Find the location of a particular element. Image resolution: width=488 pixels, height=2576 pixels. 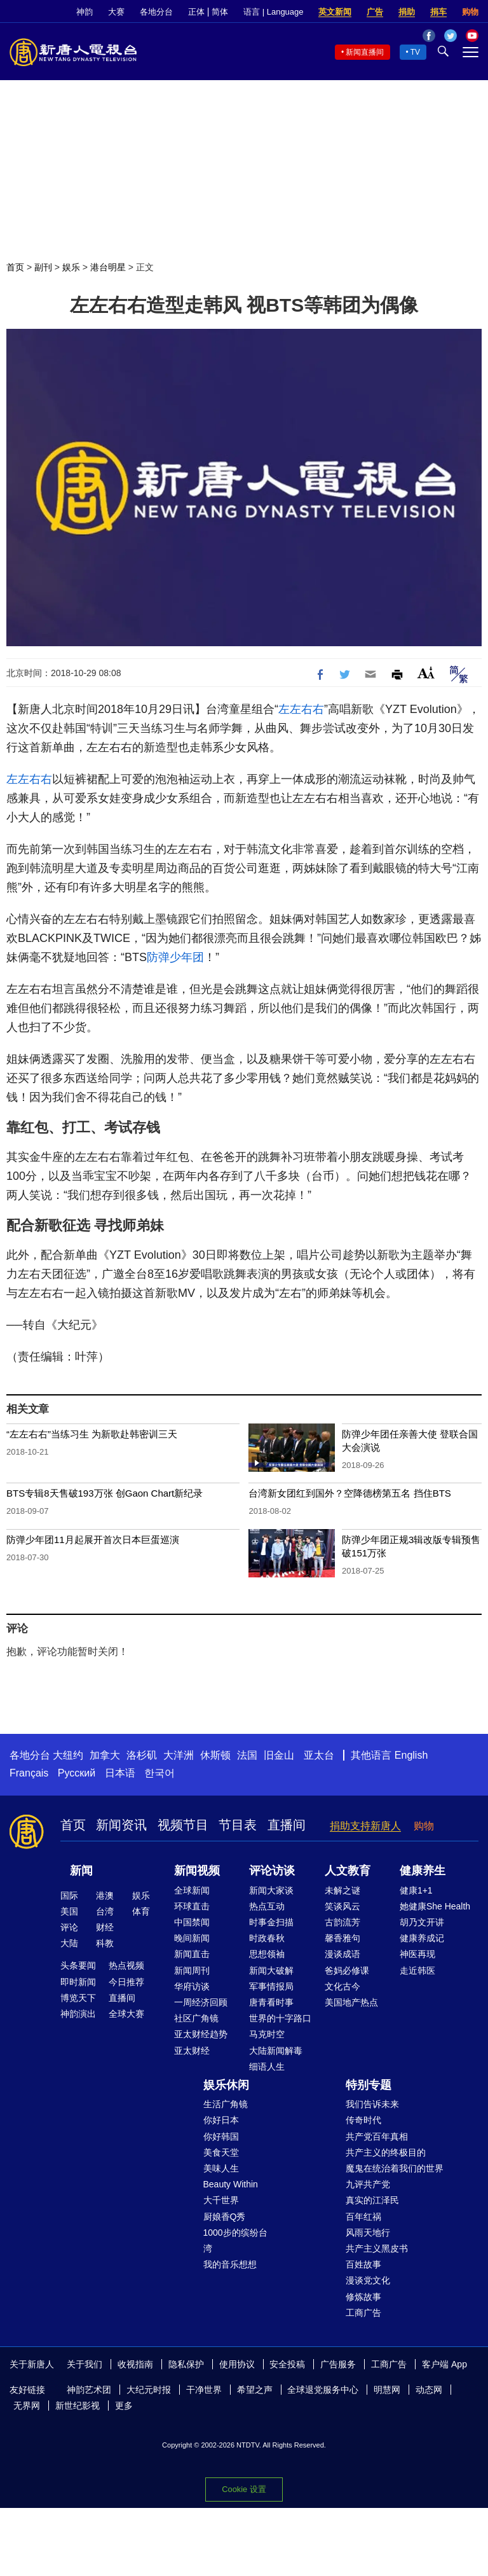

English is located at coordinates (411, 1755).